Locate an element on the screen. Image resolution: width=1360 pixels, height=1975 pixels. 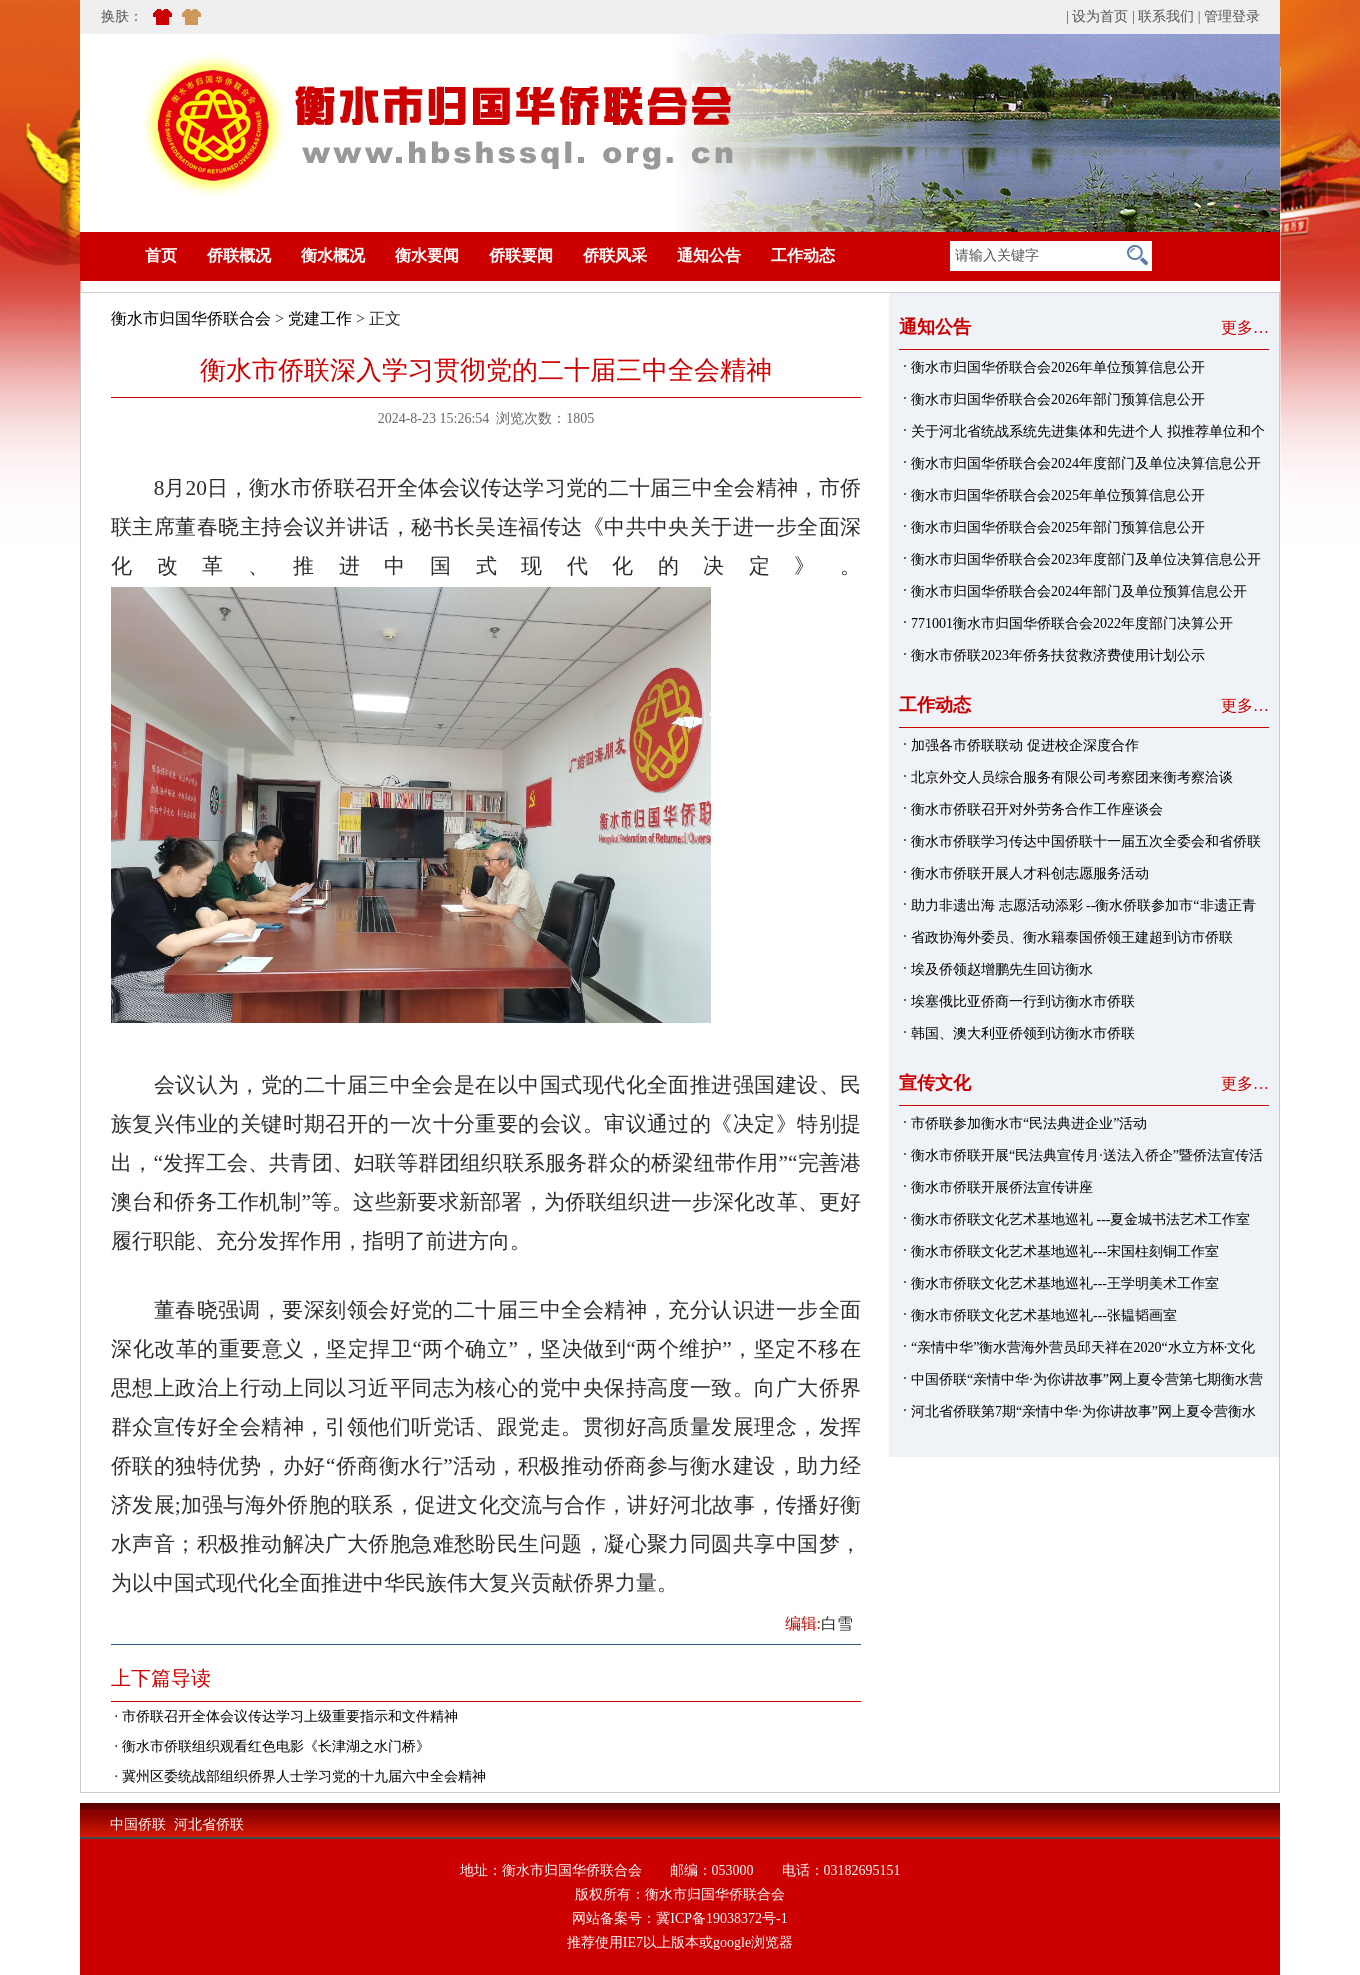
衡水市归国华侨联合会2026年单位预算信息公开 is located at coordinates (1058, 367).